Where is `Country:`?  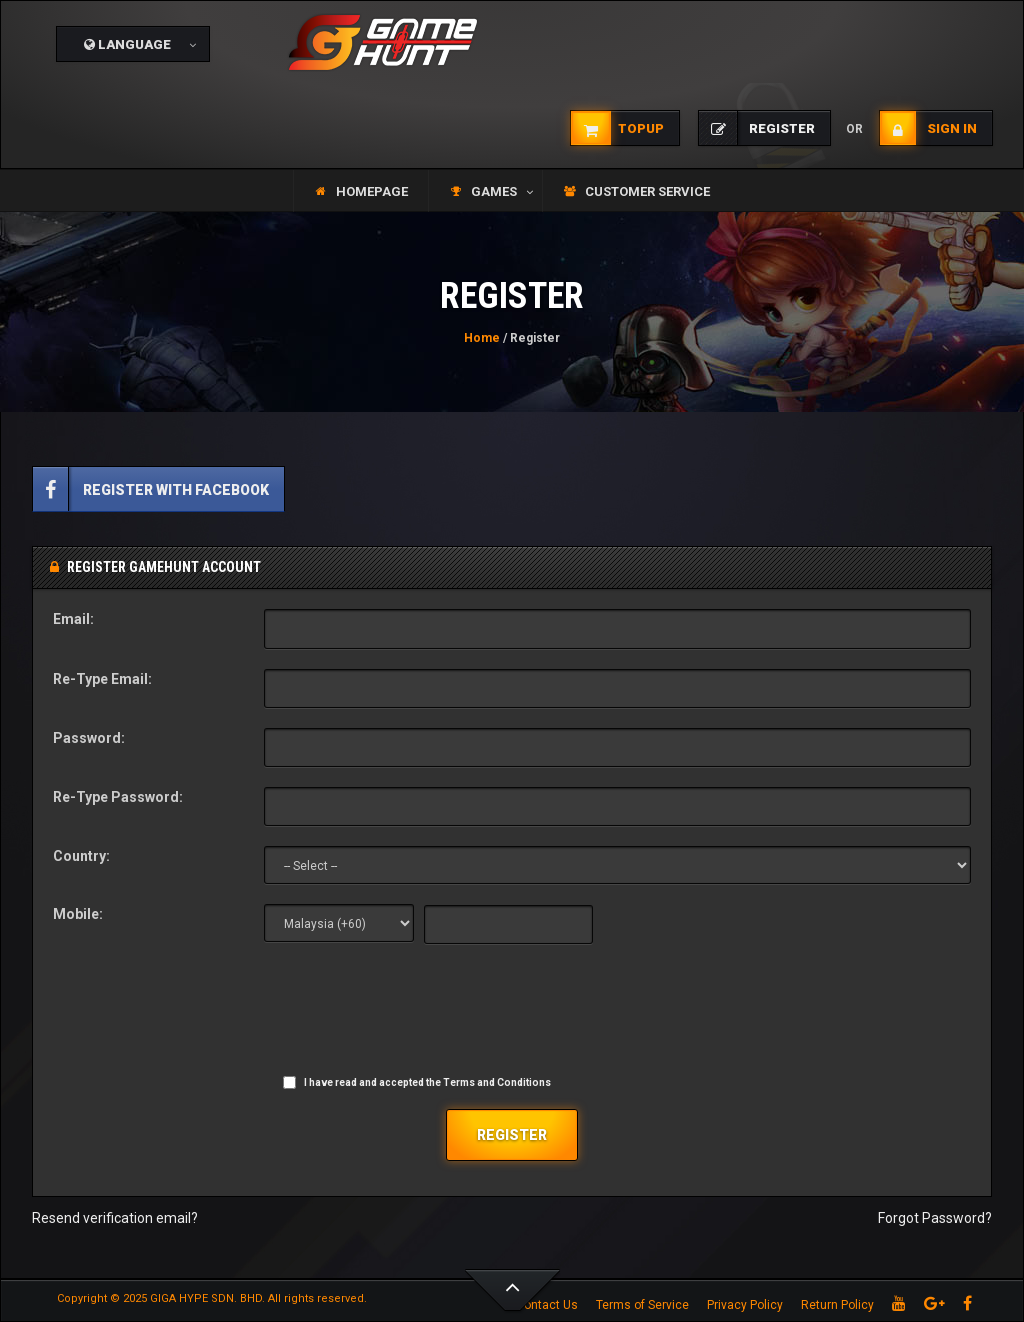 Country: is located at coordinates (81, 856).